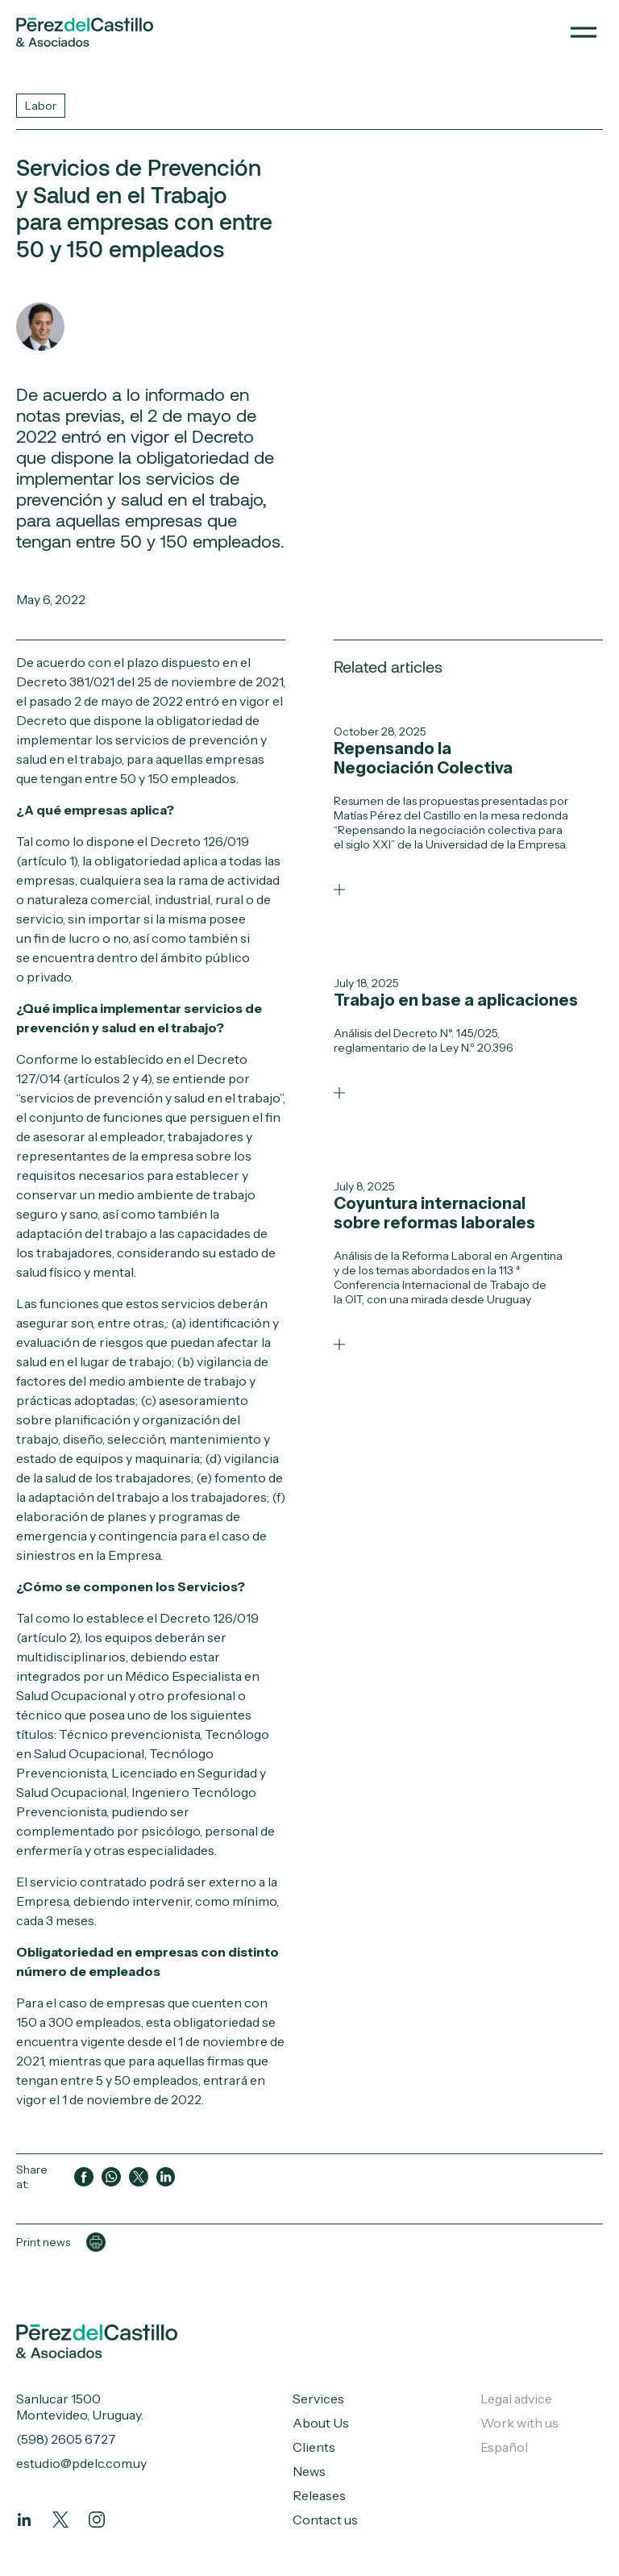  Describe the element at coordinates (81, 2463) in the screenshot. I see `estudio@pdelc.com.uy` at that location.